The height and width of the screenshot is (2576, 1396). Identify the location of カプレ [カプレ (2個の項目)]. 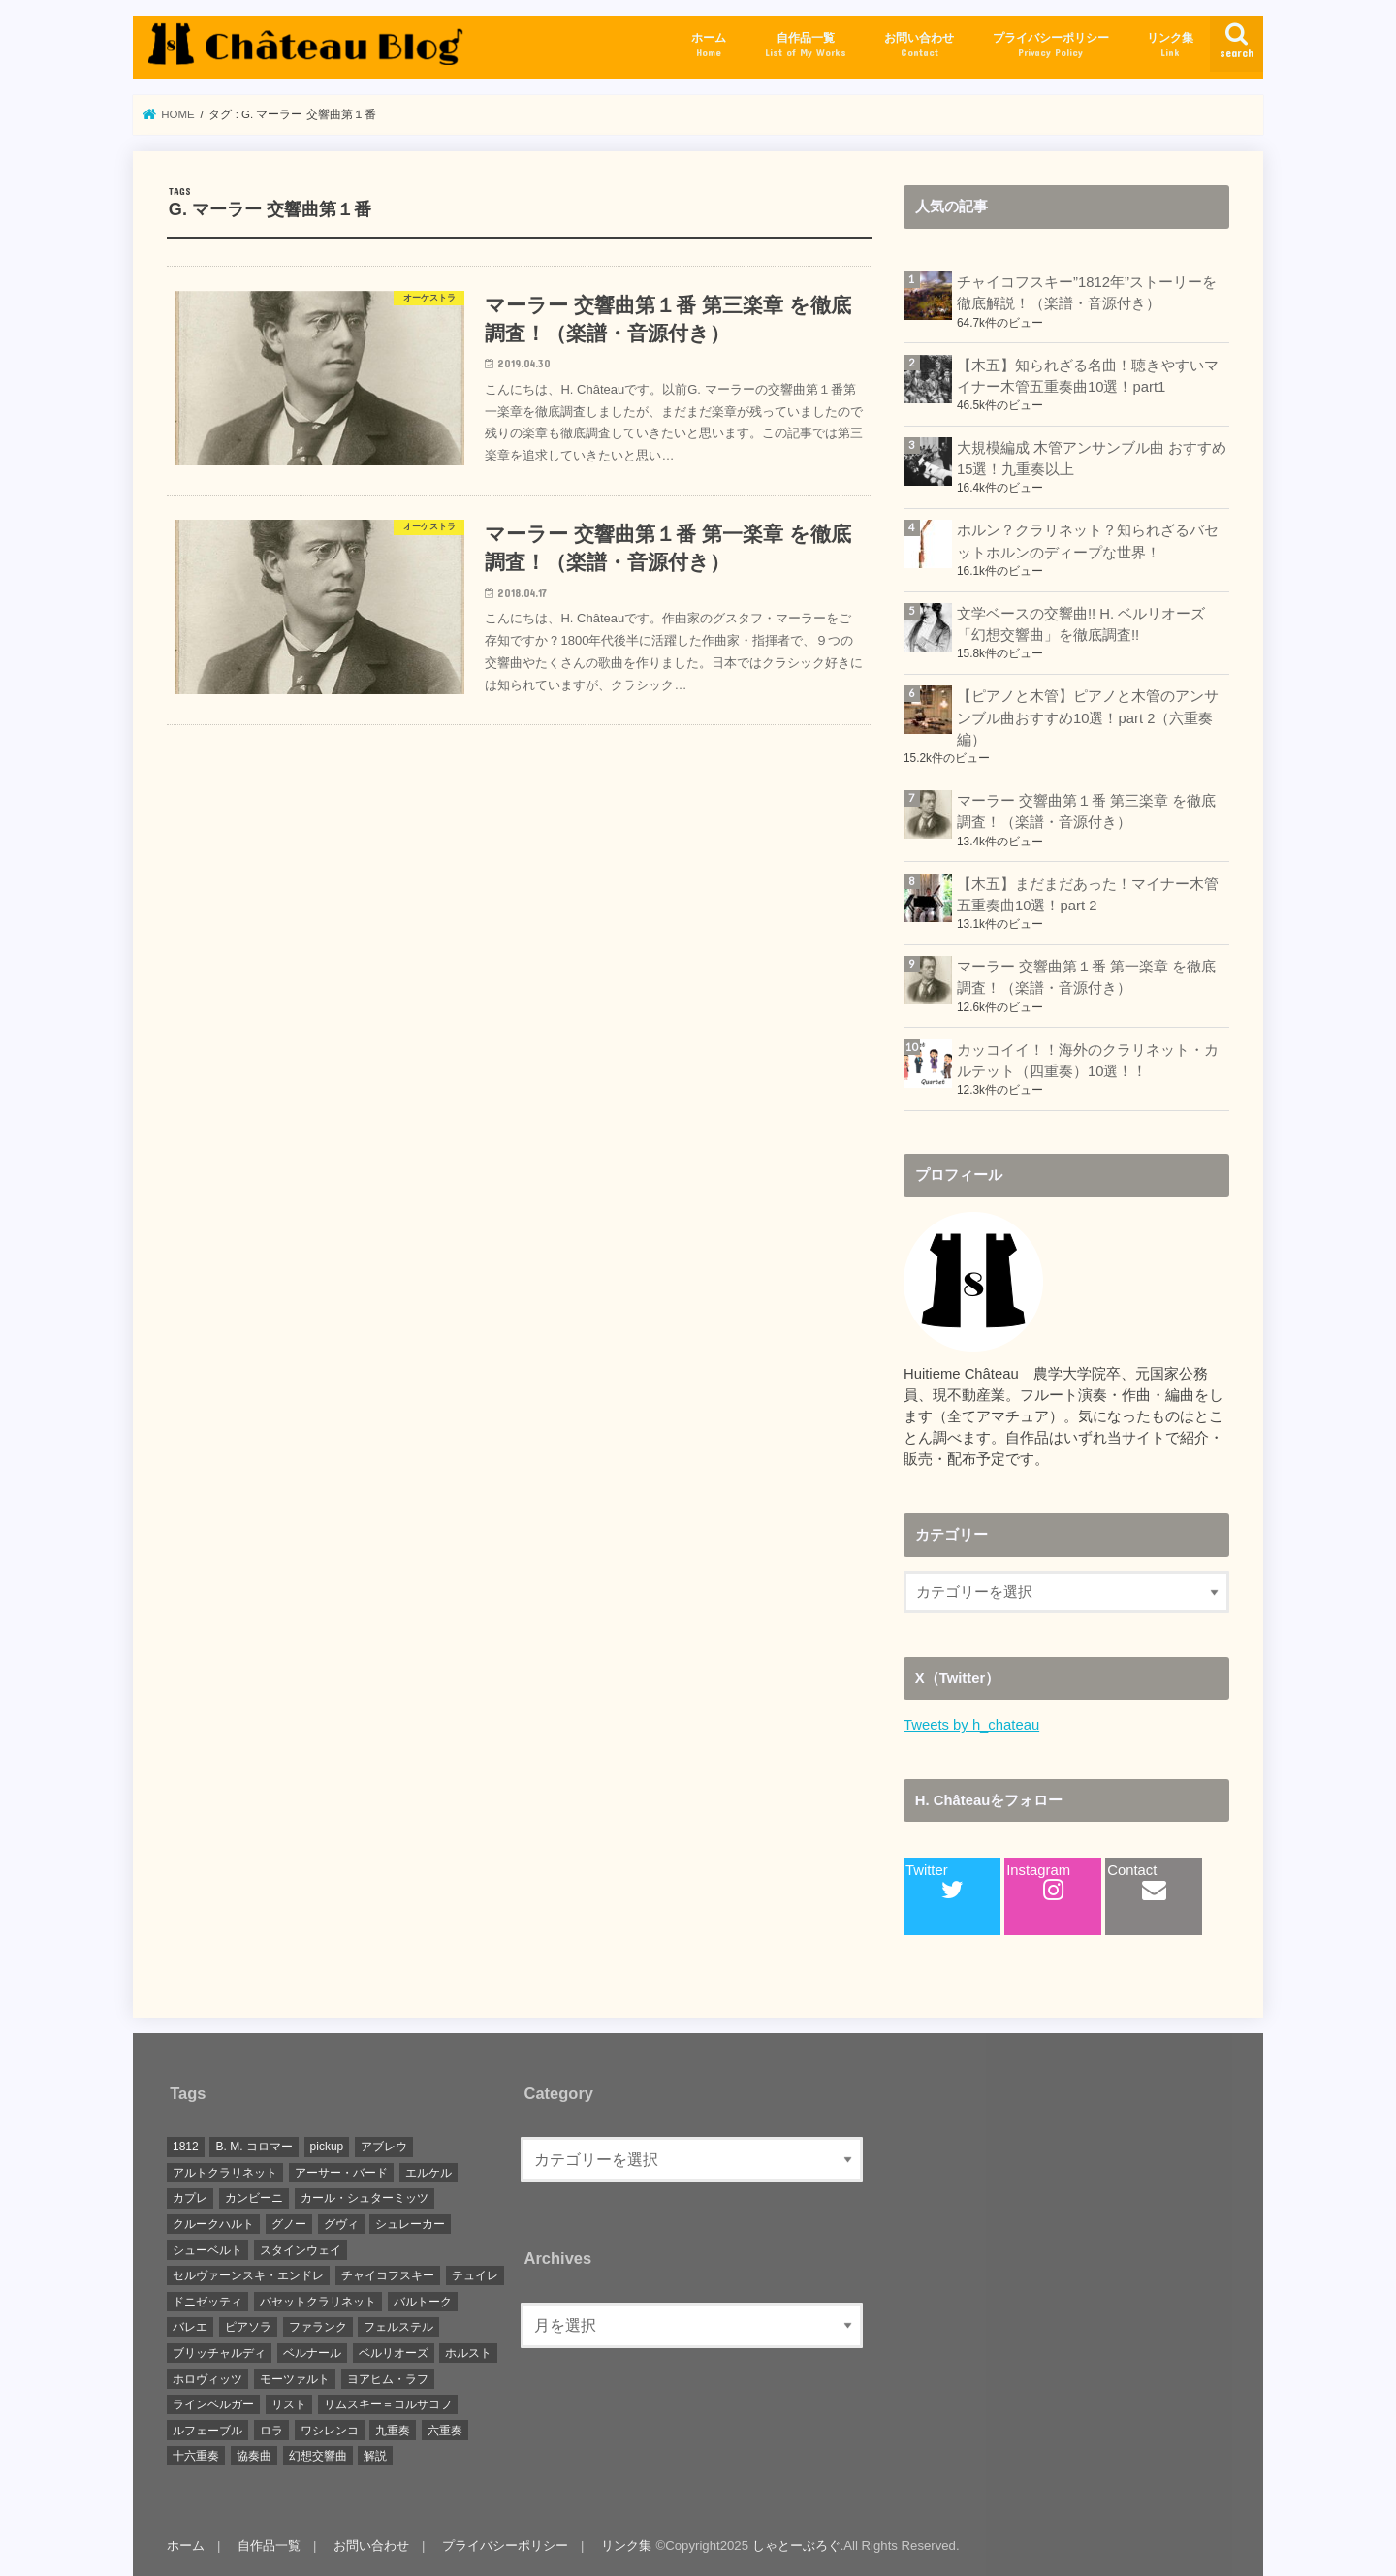
(190, 2198).